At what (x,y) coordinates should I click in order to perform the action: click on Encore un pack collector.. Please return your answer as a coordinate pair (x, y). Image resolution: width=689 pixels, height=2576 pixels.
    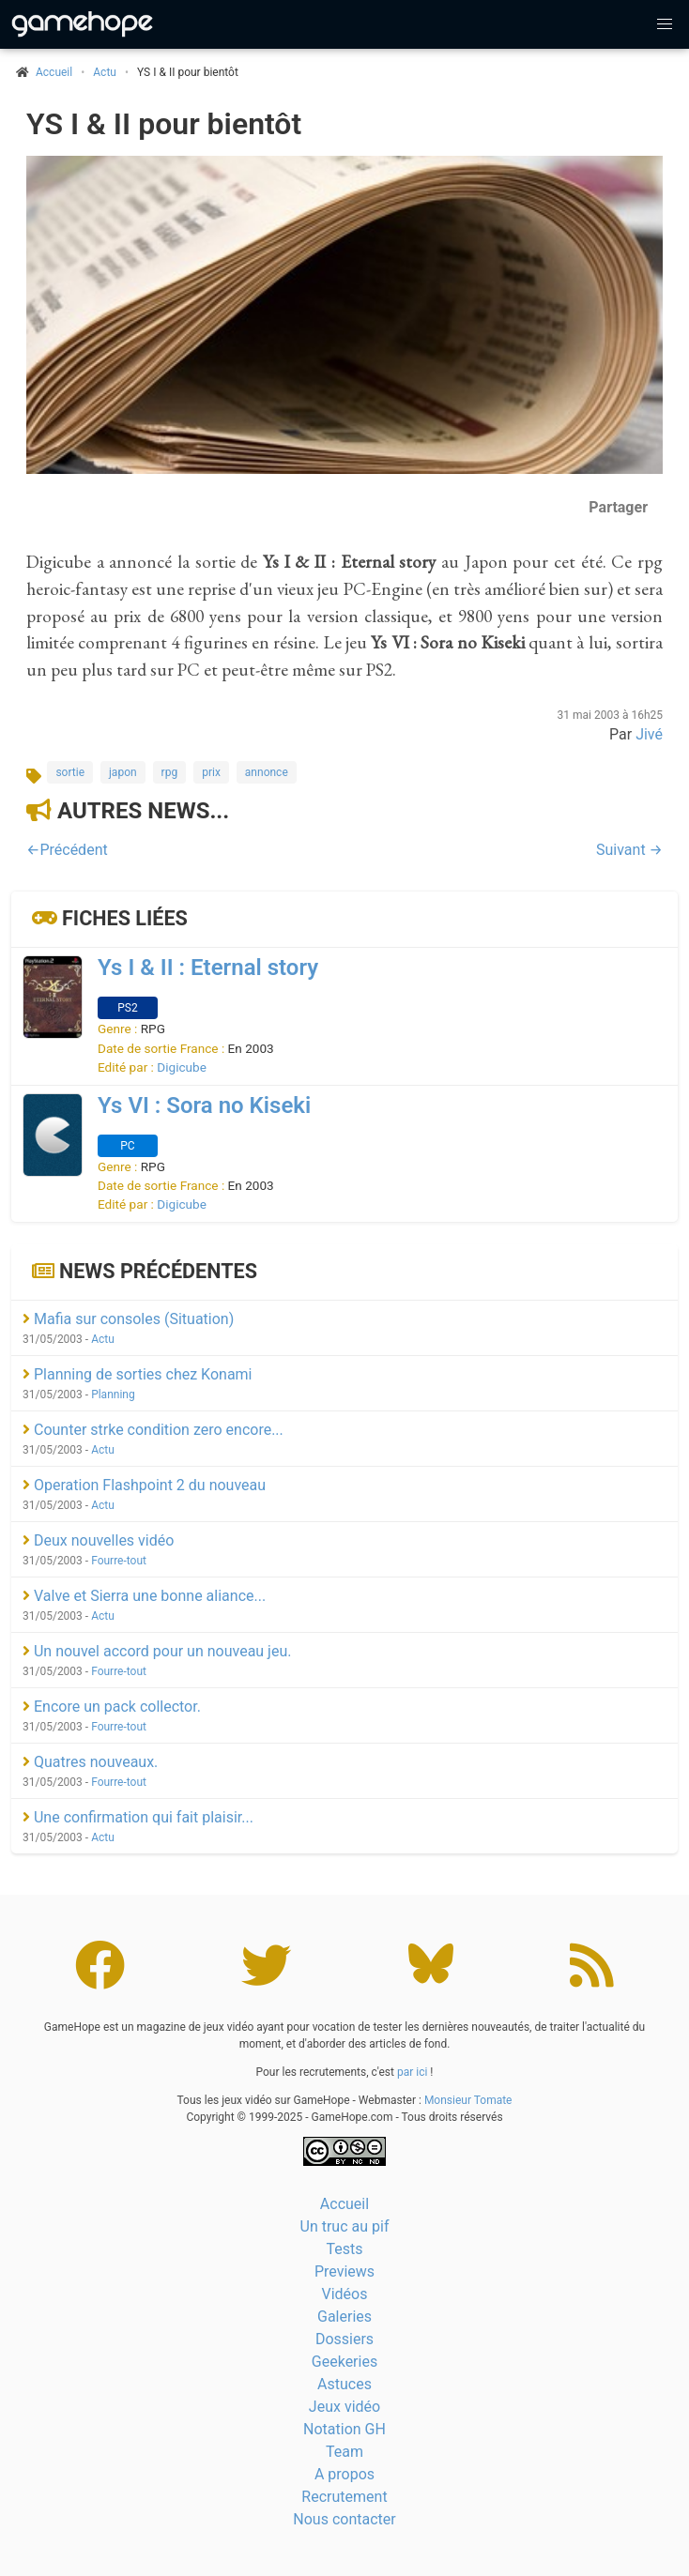
    Looking at the image, I should click on (112, 1706).